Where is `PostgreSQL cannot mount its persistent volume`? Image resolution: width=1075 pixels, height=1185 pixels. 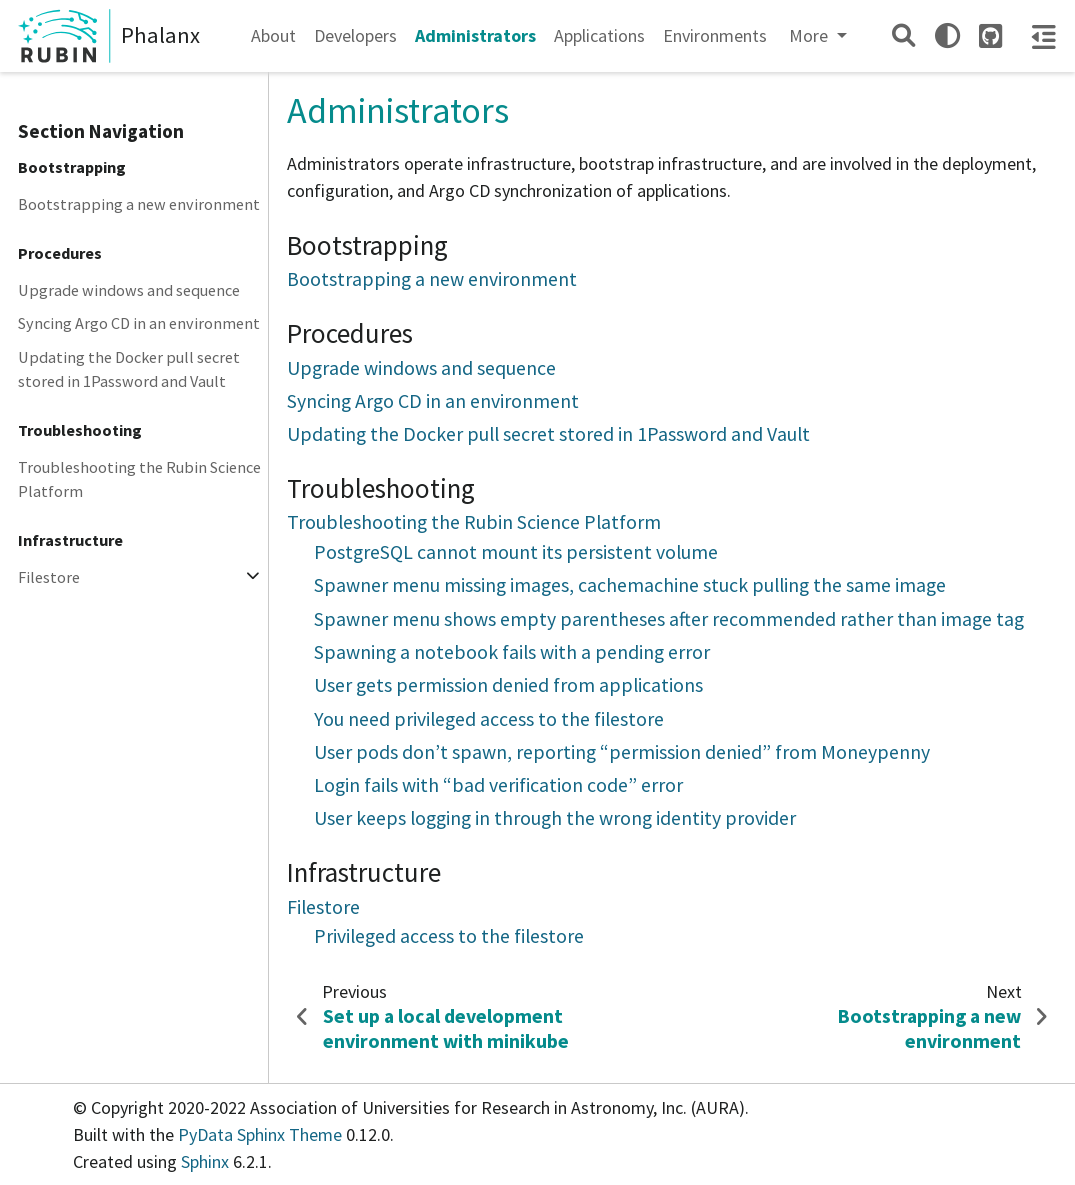
PostgreSQL cannot mount its persistent volume is located at coordinates (516, 552).